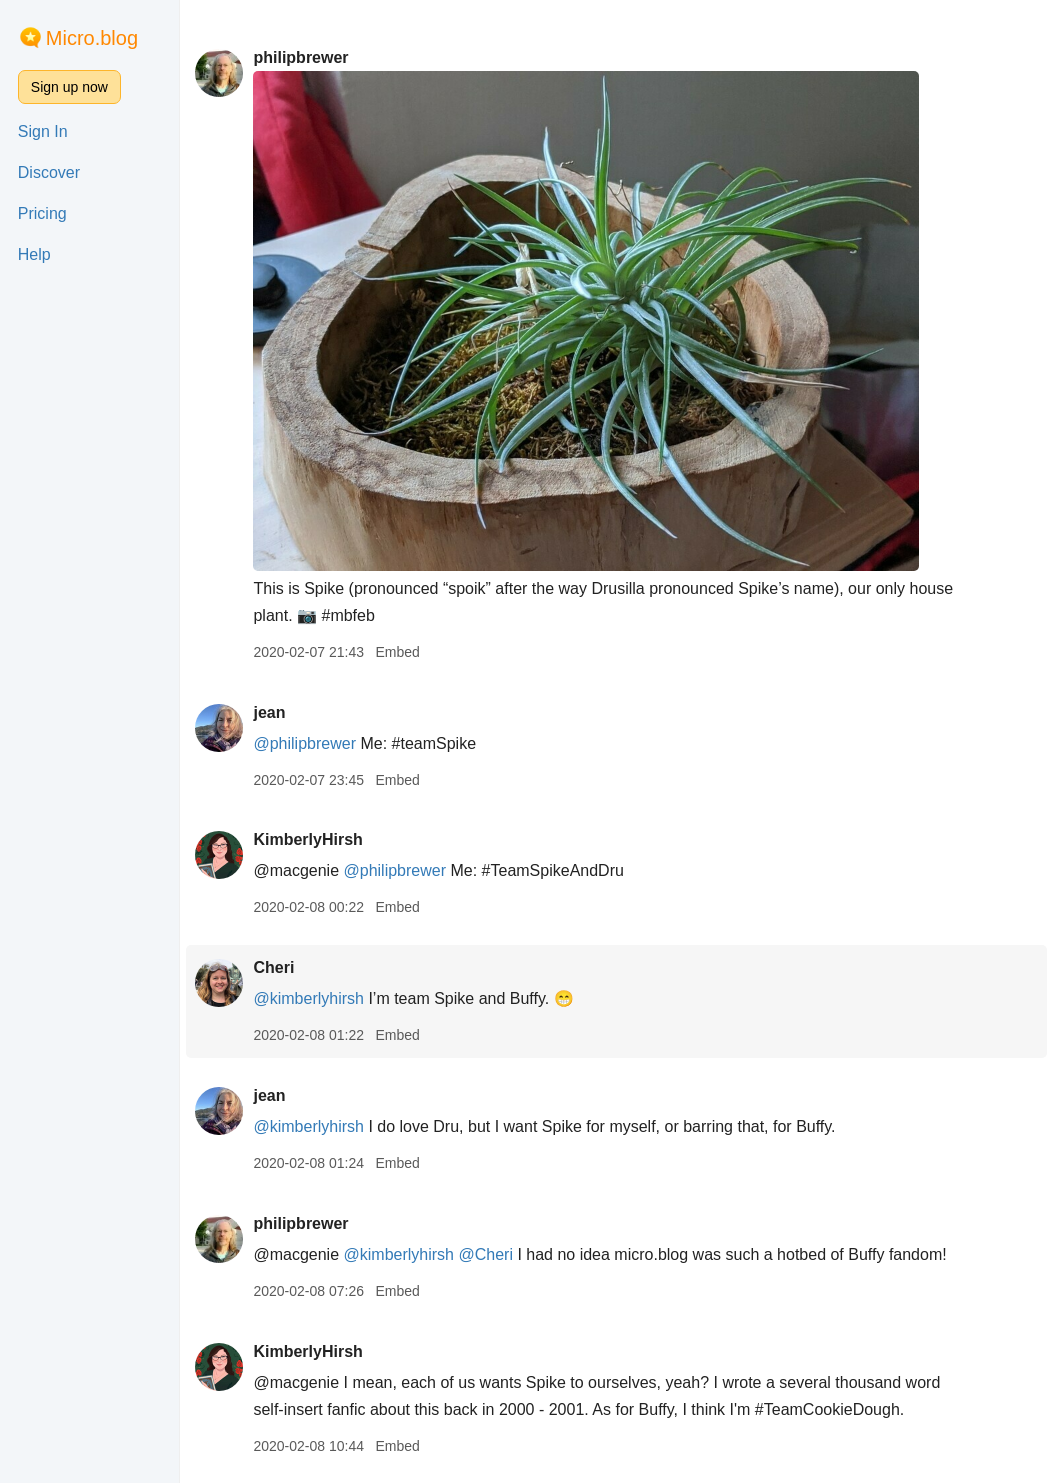 This screenshot has height=1483, width=1053. Describe the element at coordinates (308, 998) in the screenshot. I see `@kimberlyhirsh` at that location.